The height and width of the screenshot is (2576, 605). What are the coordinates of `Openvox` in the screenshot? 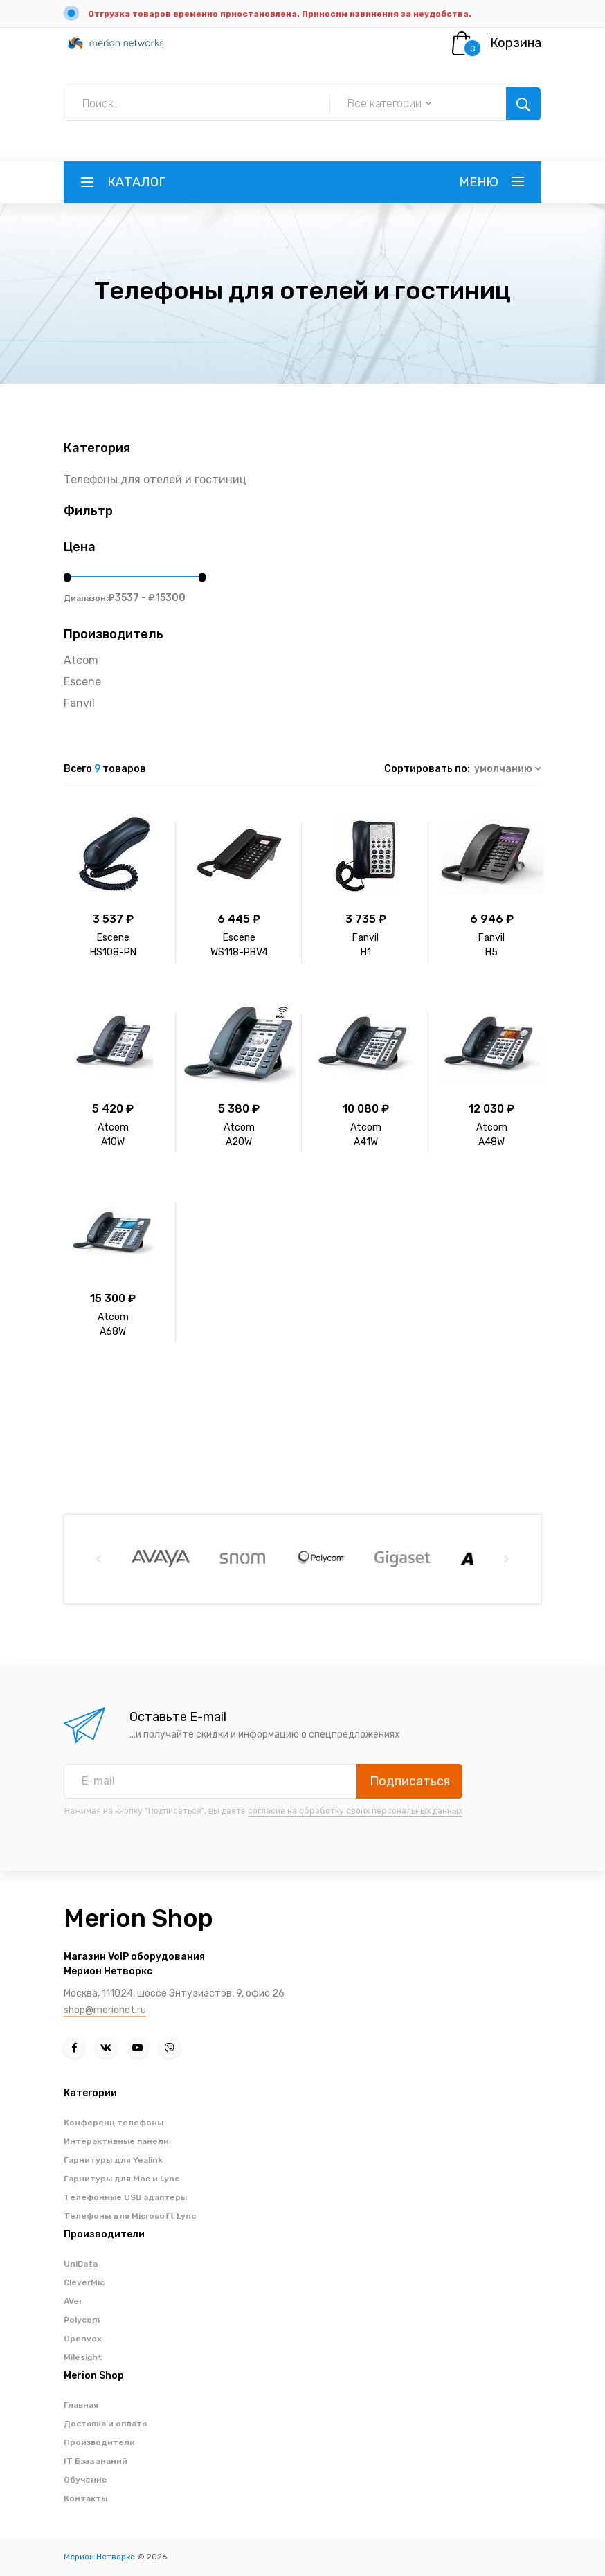 It's located at (83, 2338).